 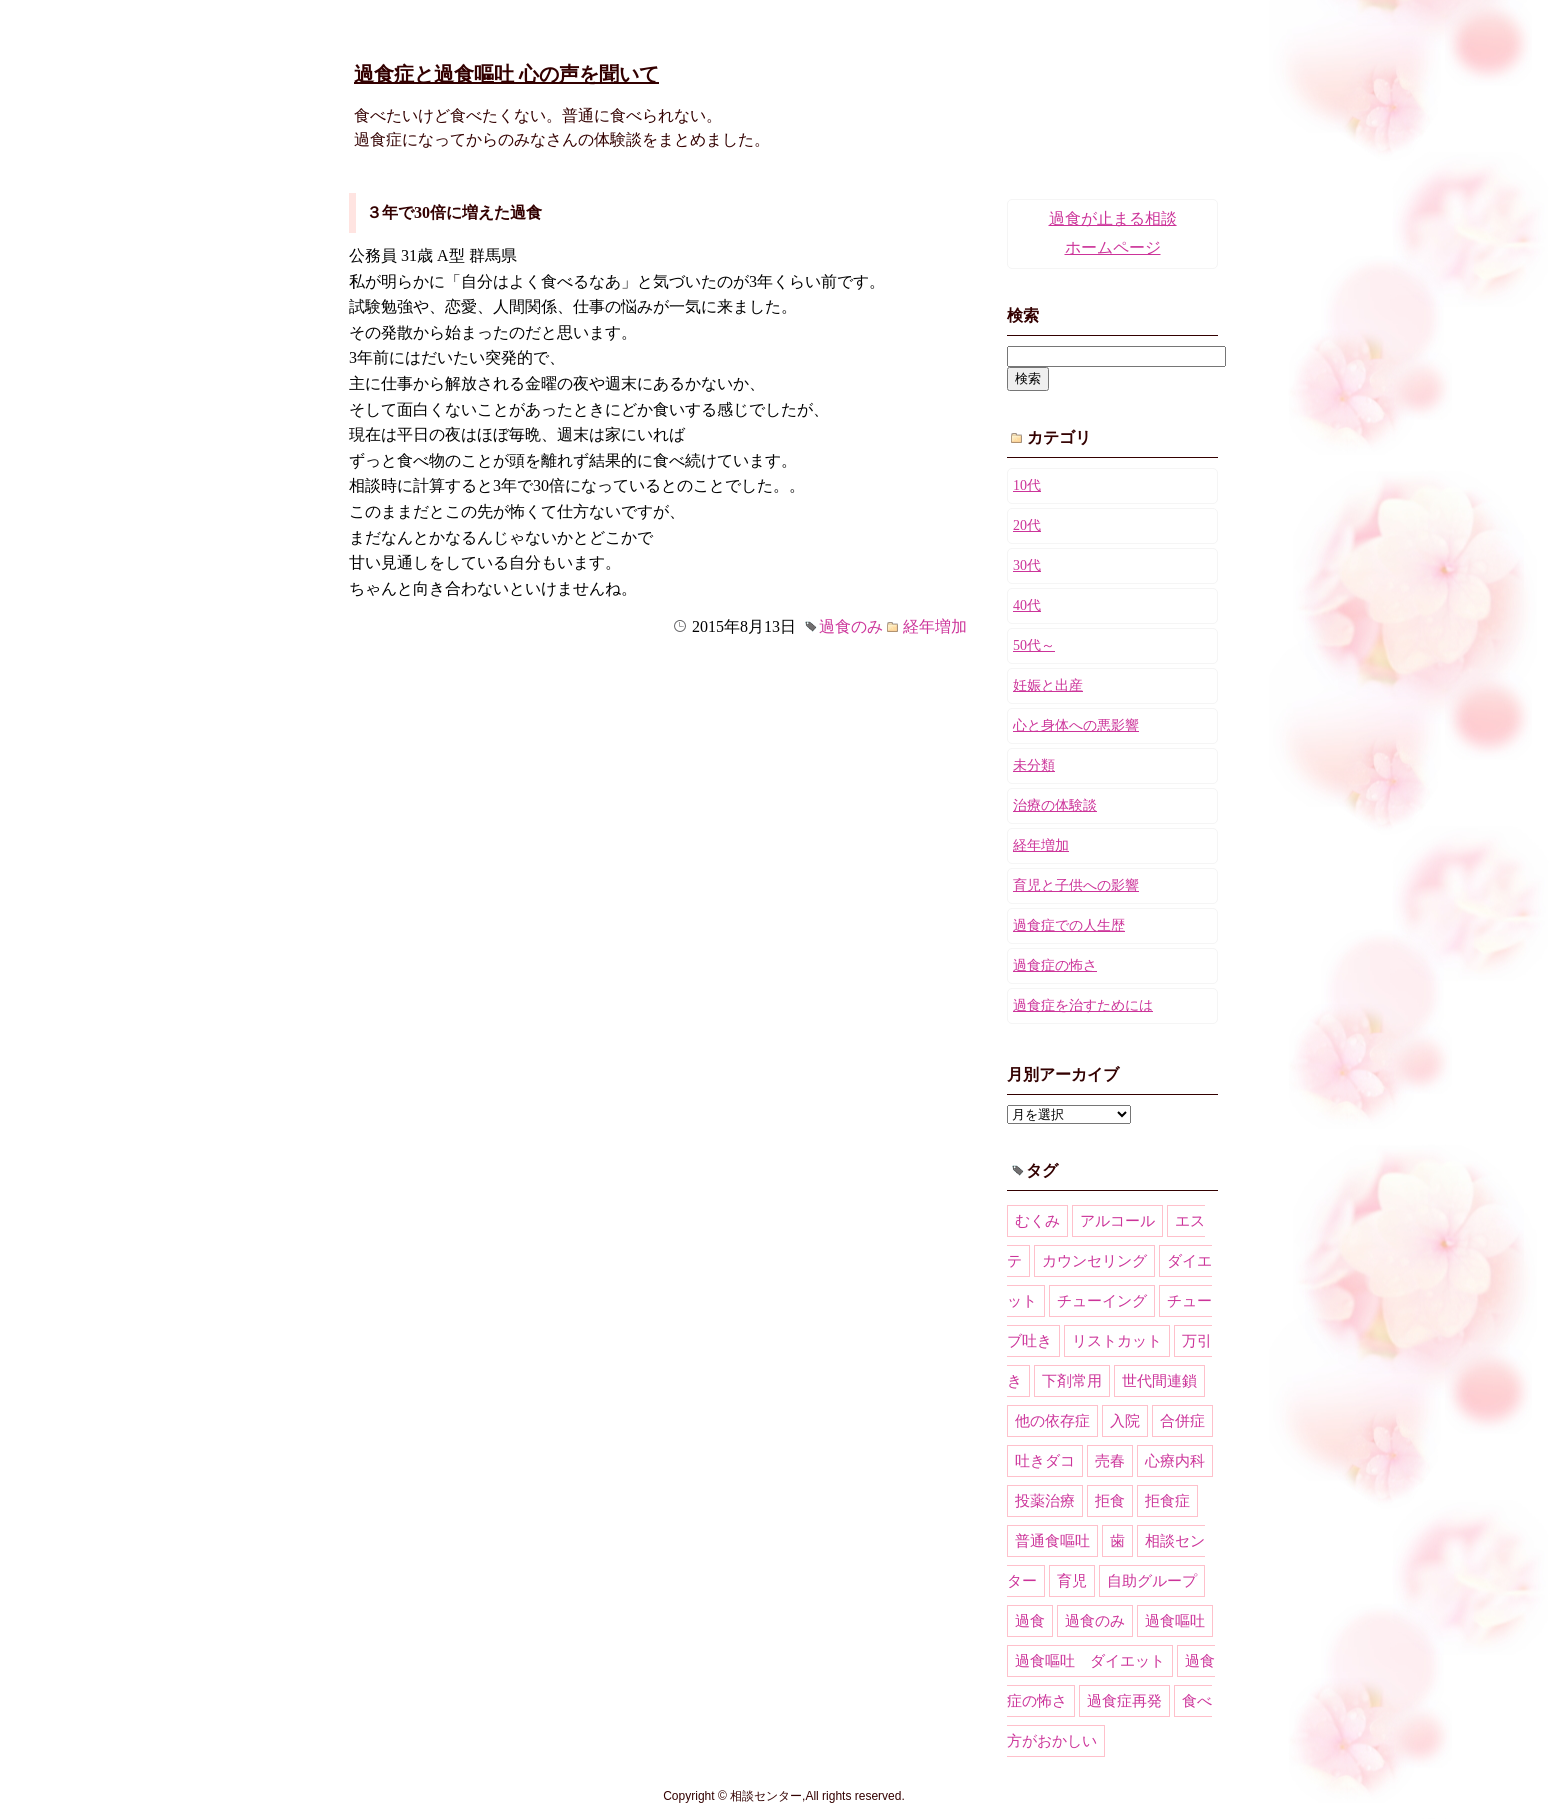 What do you see at coordinates (1076, 725) in the screenshot?
I see `心と身体への悪影響` at bounding box center [1076, 725].